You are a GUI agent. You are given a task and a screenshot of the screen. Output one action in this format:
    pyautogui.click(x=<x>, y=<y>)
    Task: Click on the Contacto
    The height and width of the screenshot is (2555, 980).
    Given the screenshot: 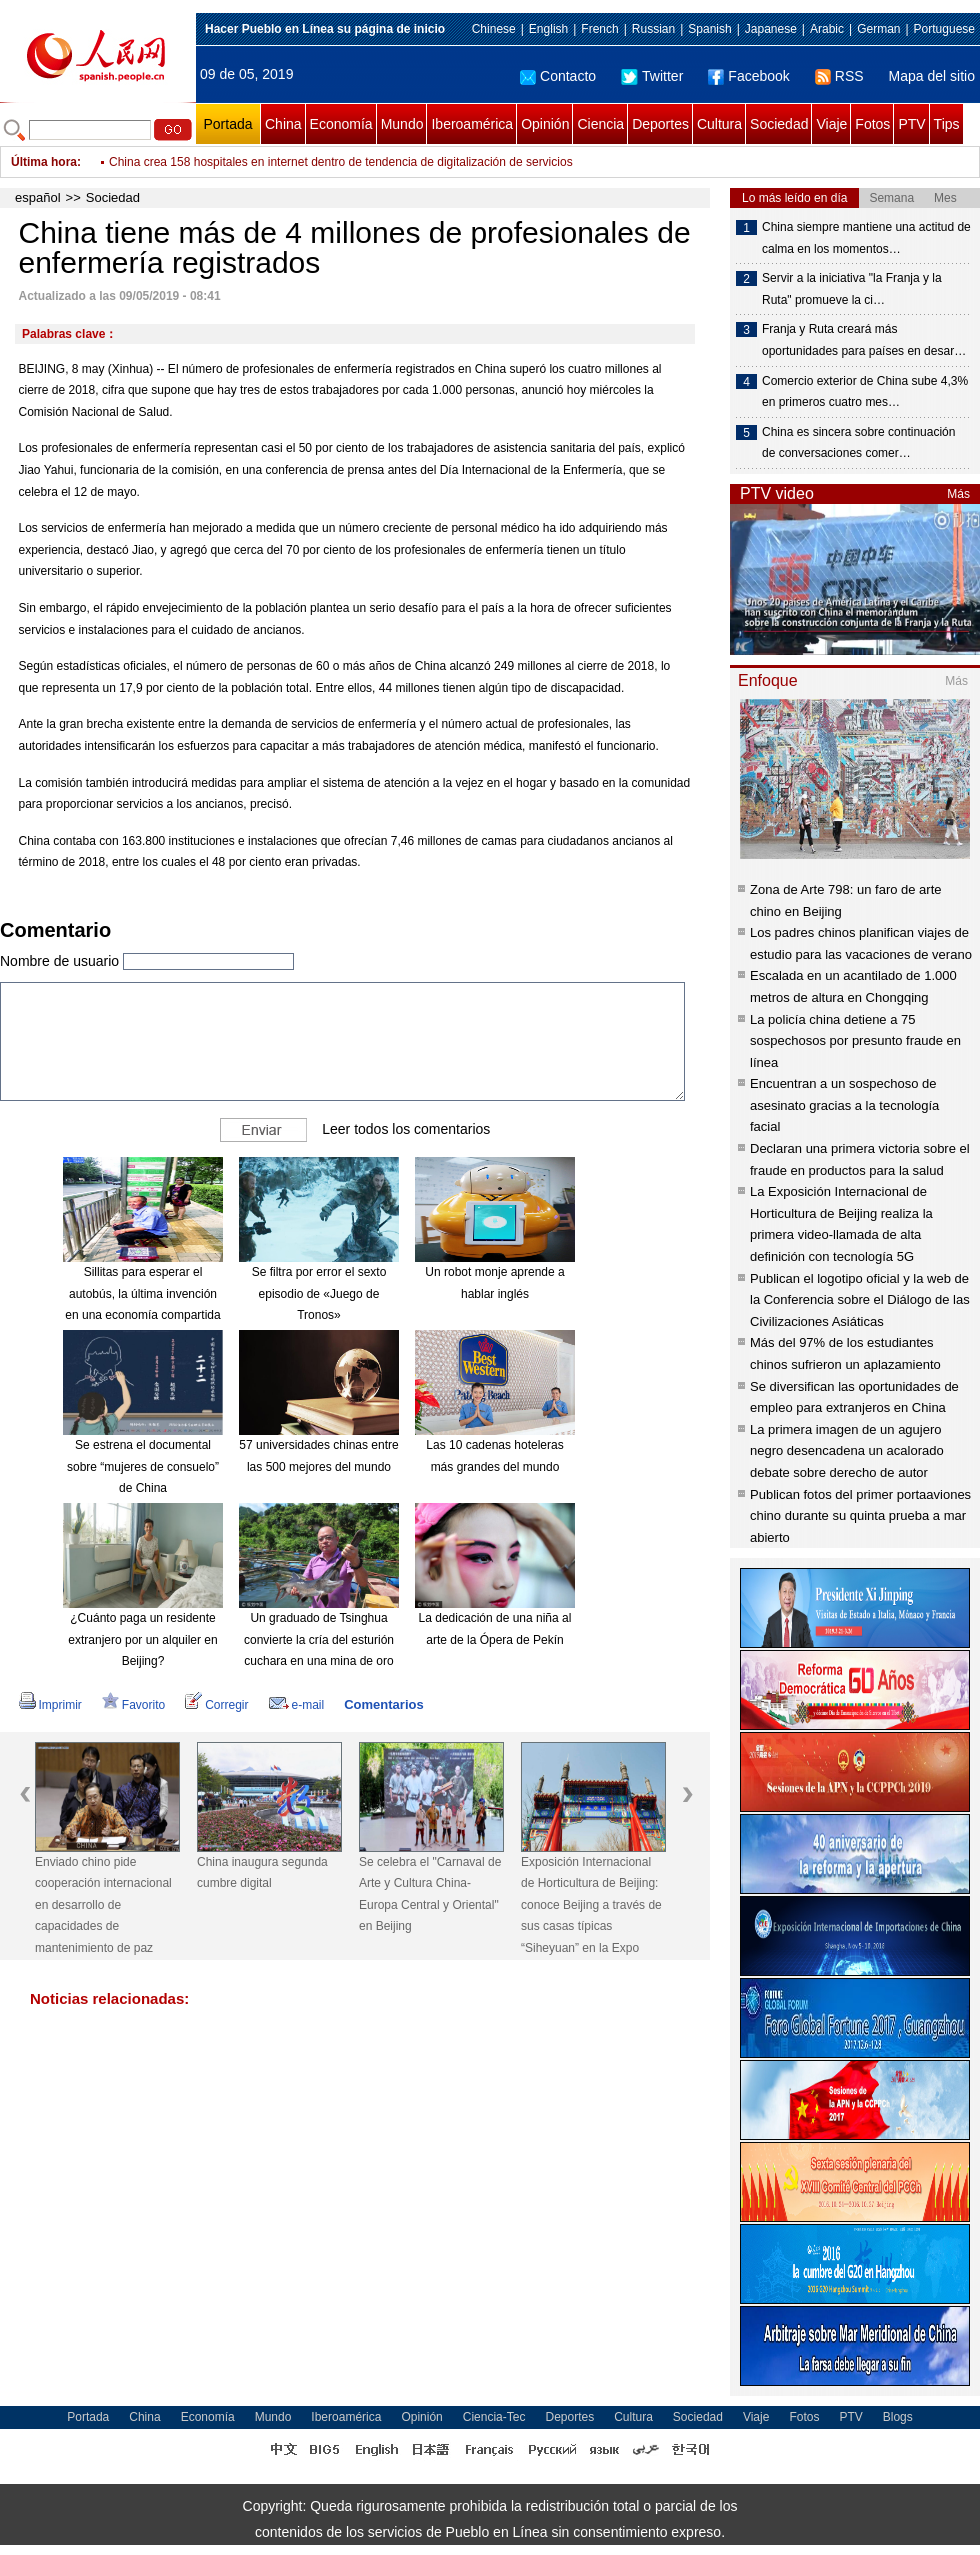 What is the action you would take?
    pyautogui.click(x=558, y=76)
    